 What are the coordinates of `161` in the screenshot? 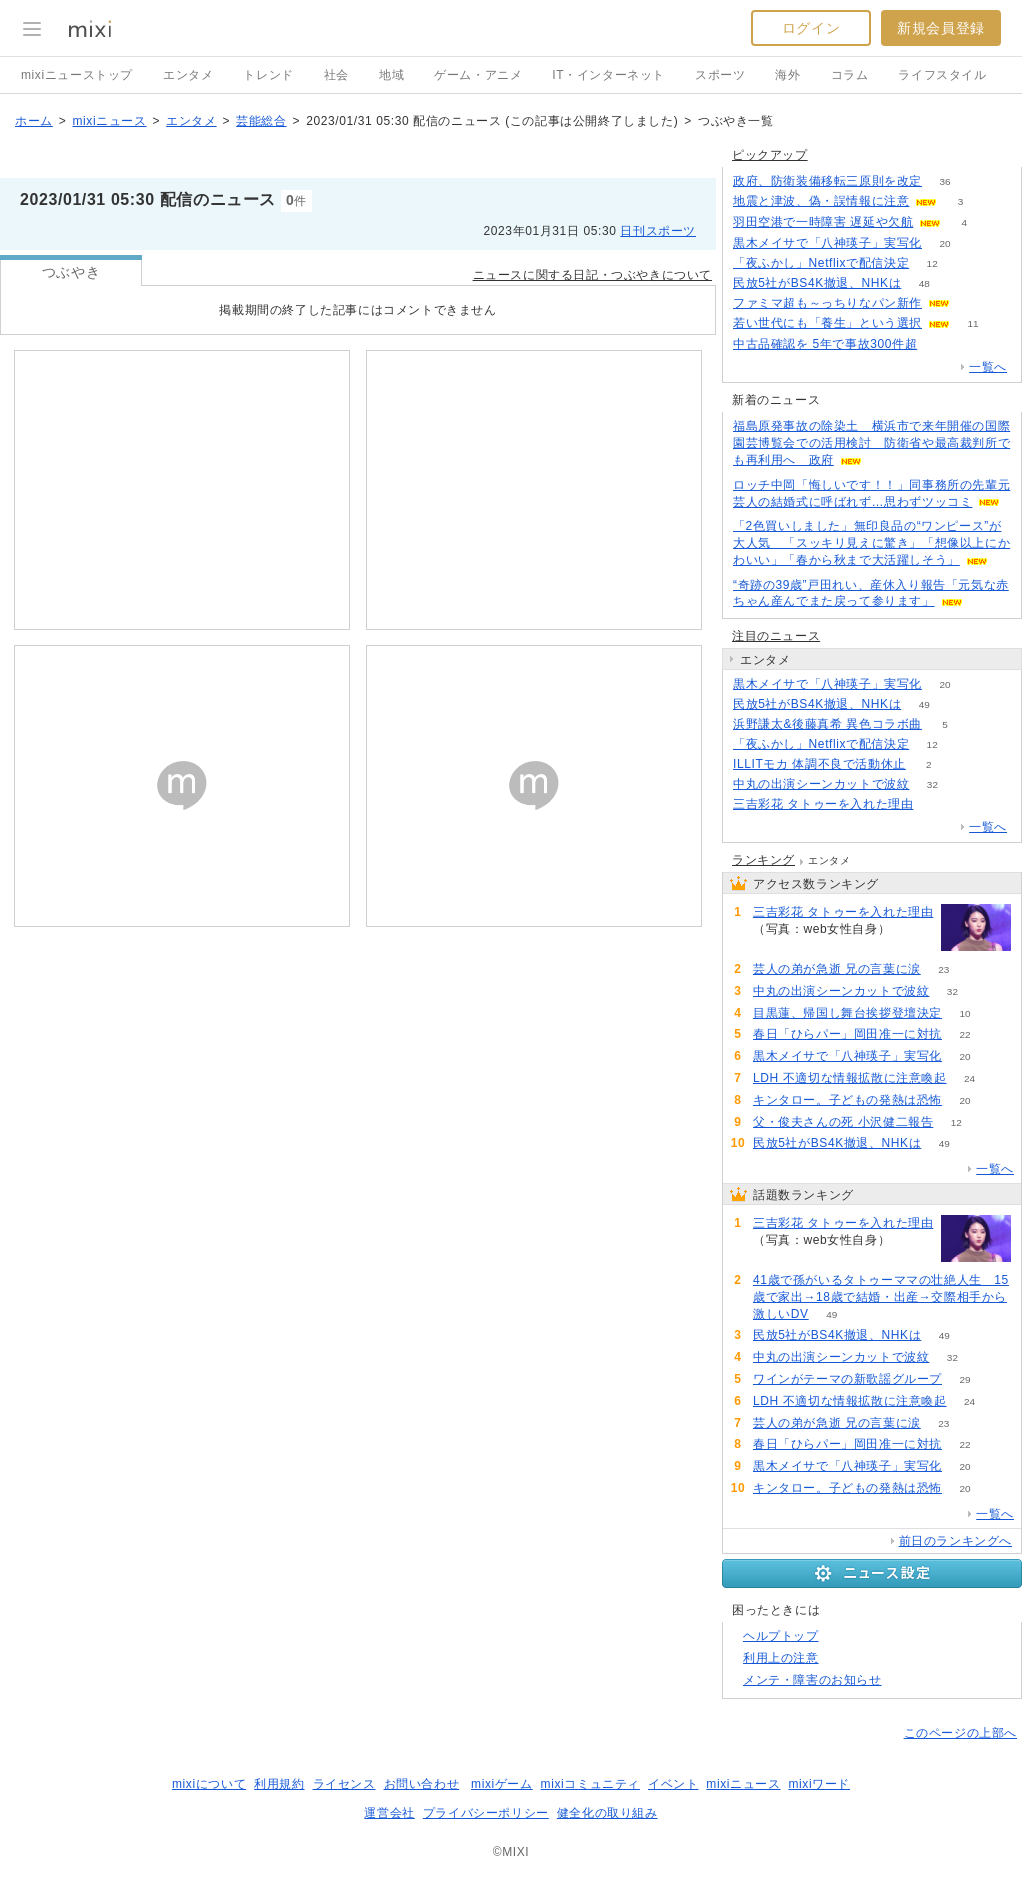 It's located at (936, 804).